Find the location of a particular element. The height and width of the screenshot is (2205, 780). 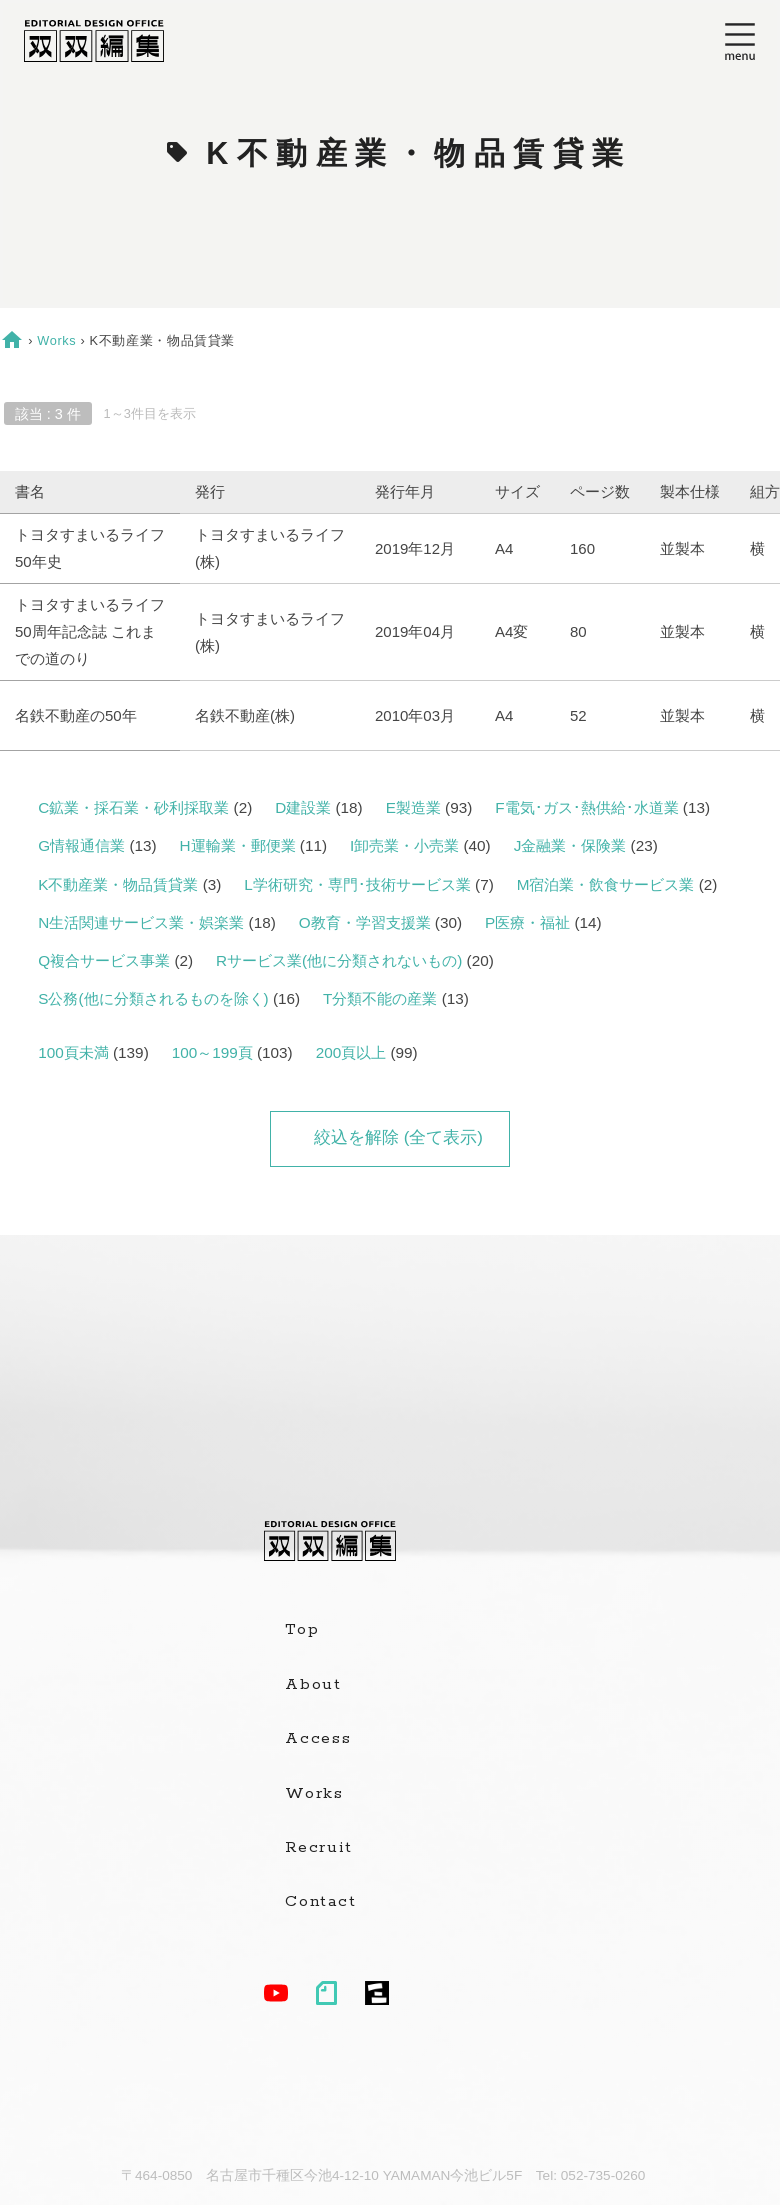

100頁未満 is located at coordinates (73, 1052).